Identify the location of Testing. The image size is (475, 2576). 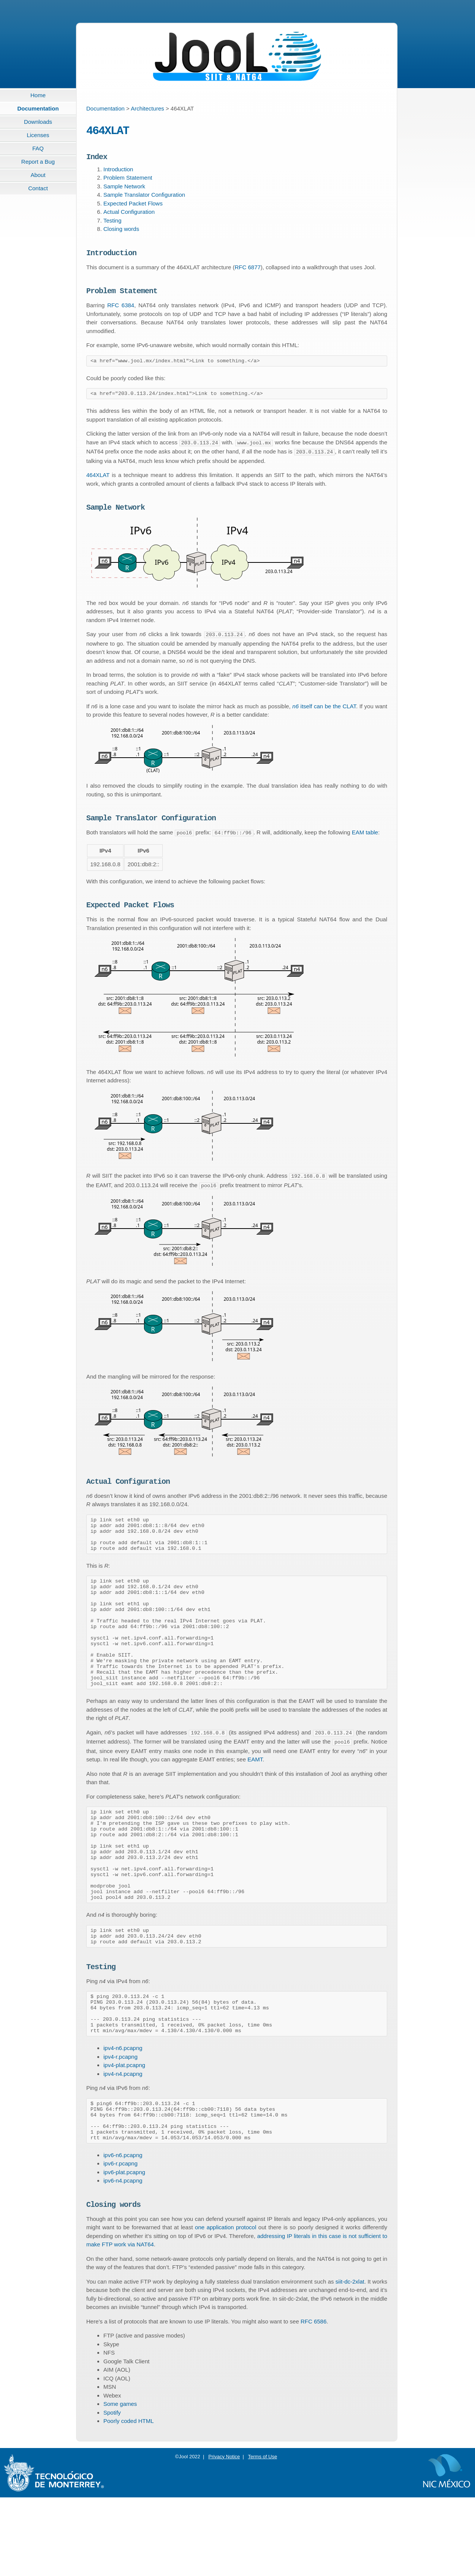
(112, 224).